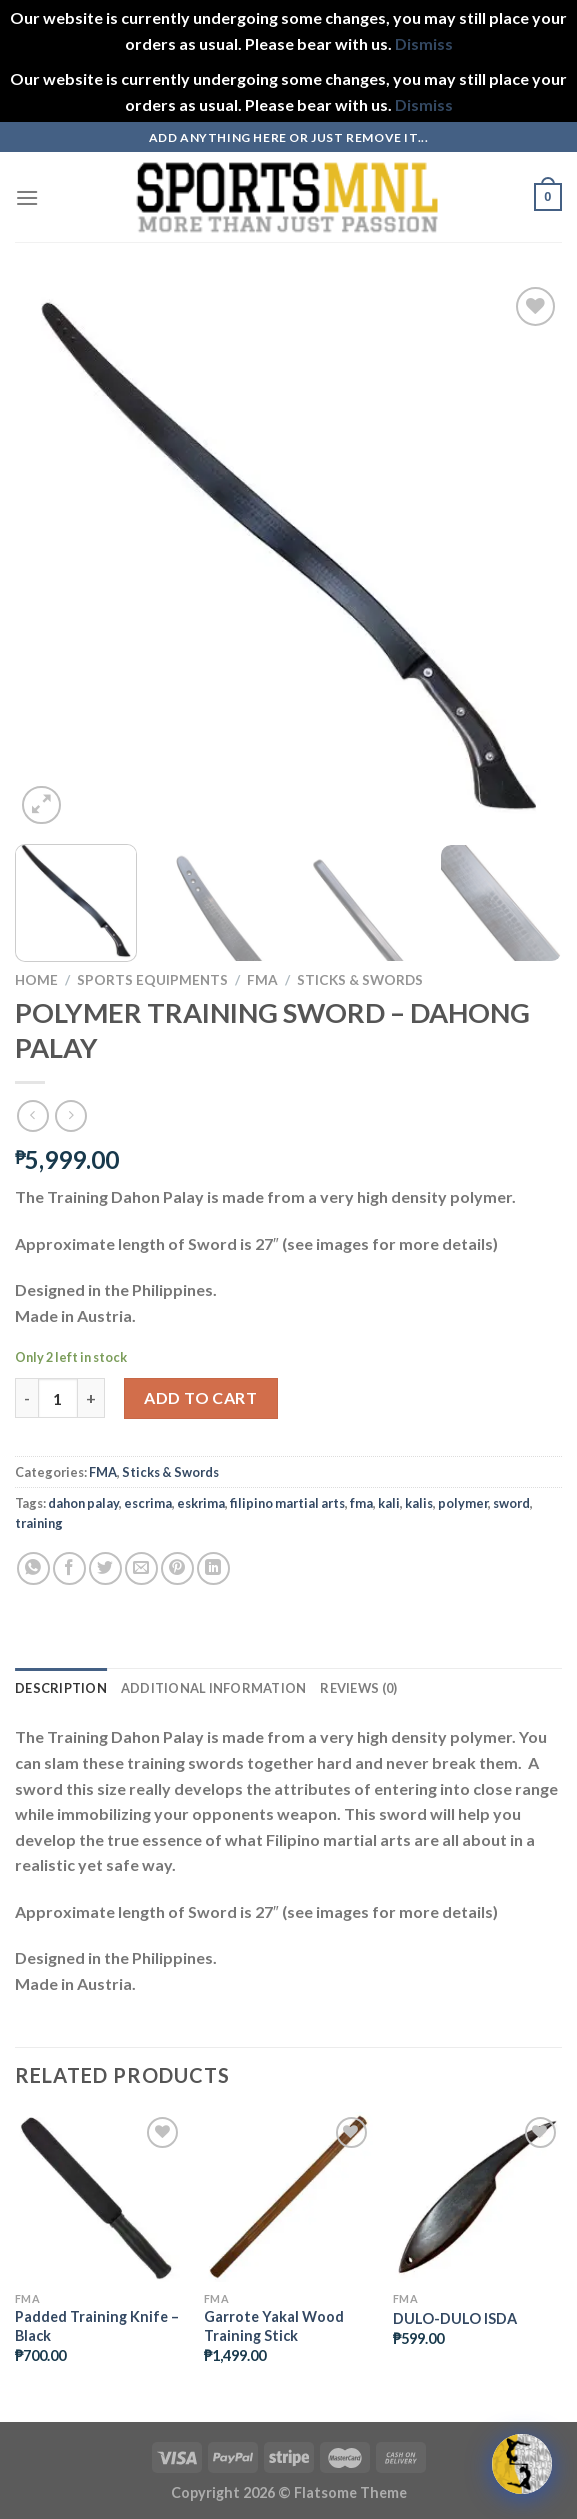  I want to click on [Padded Training Knife - Black], so click(99, 2196).